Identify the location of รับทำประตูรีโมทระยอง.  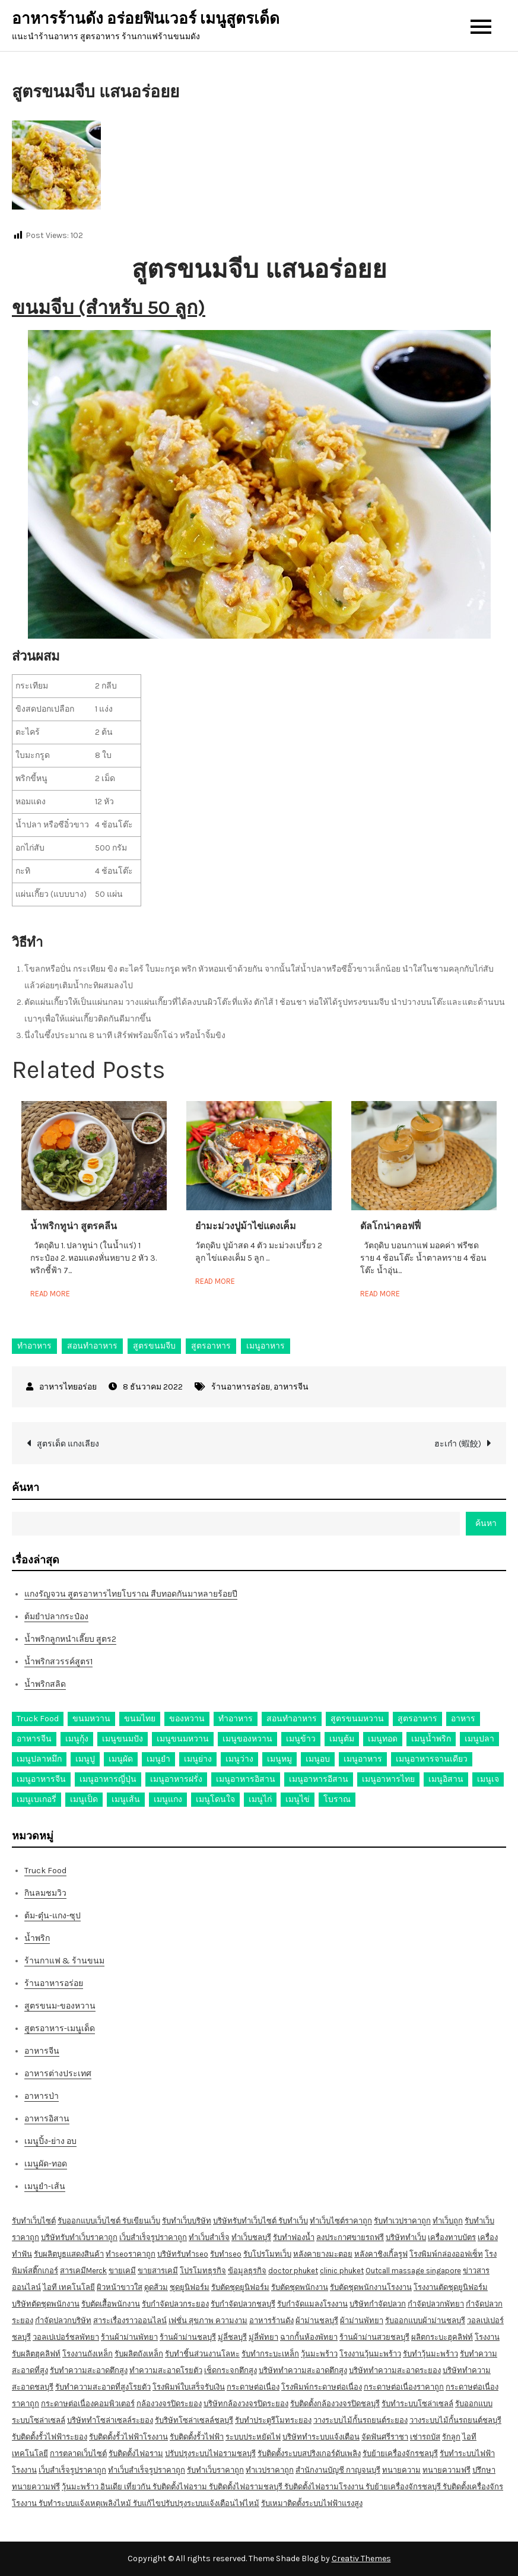
(273, 2420).